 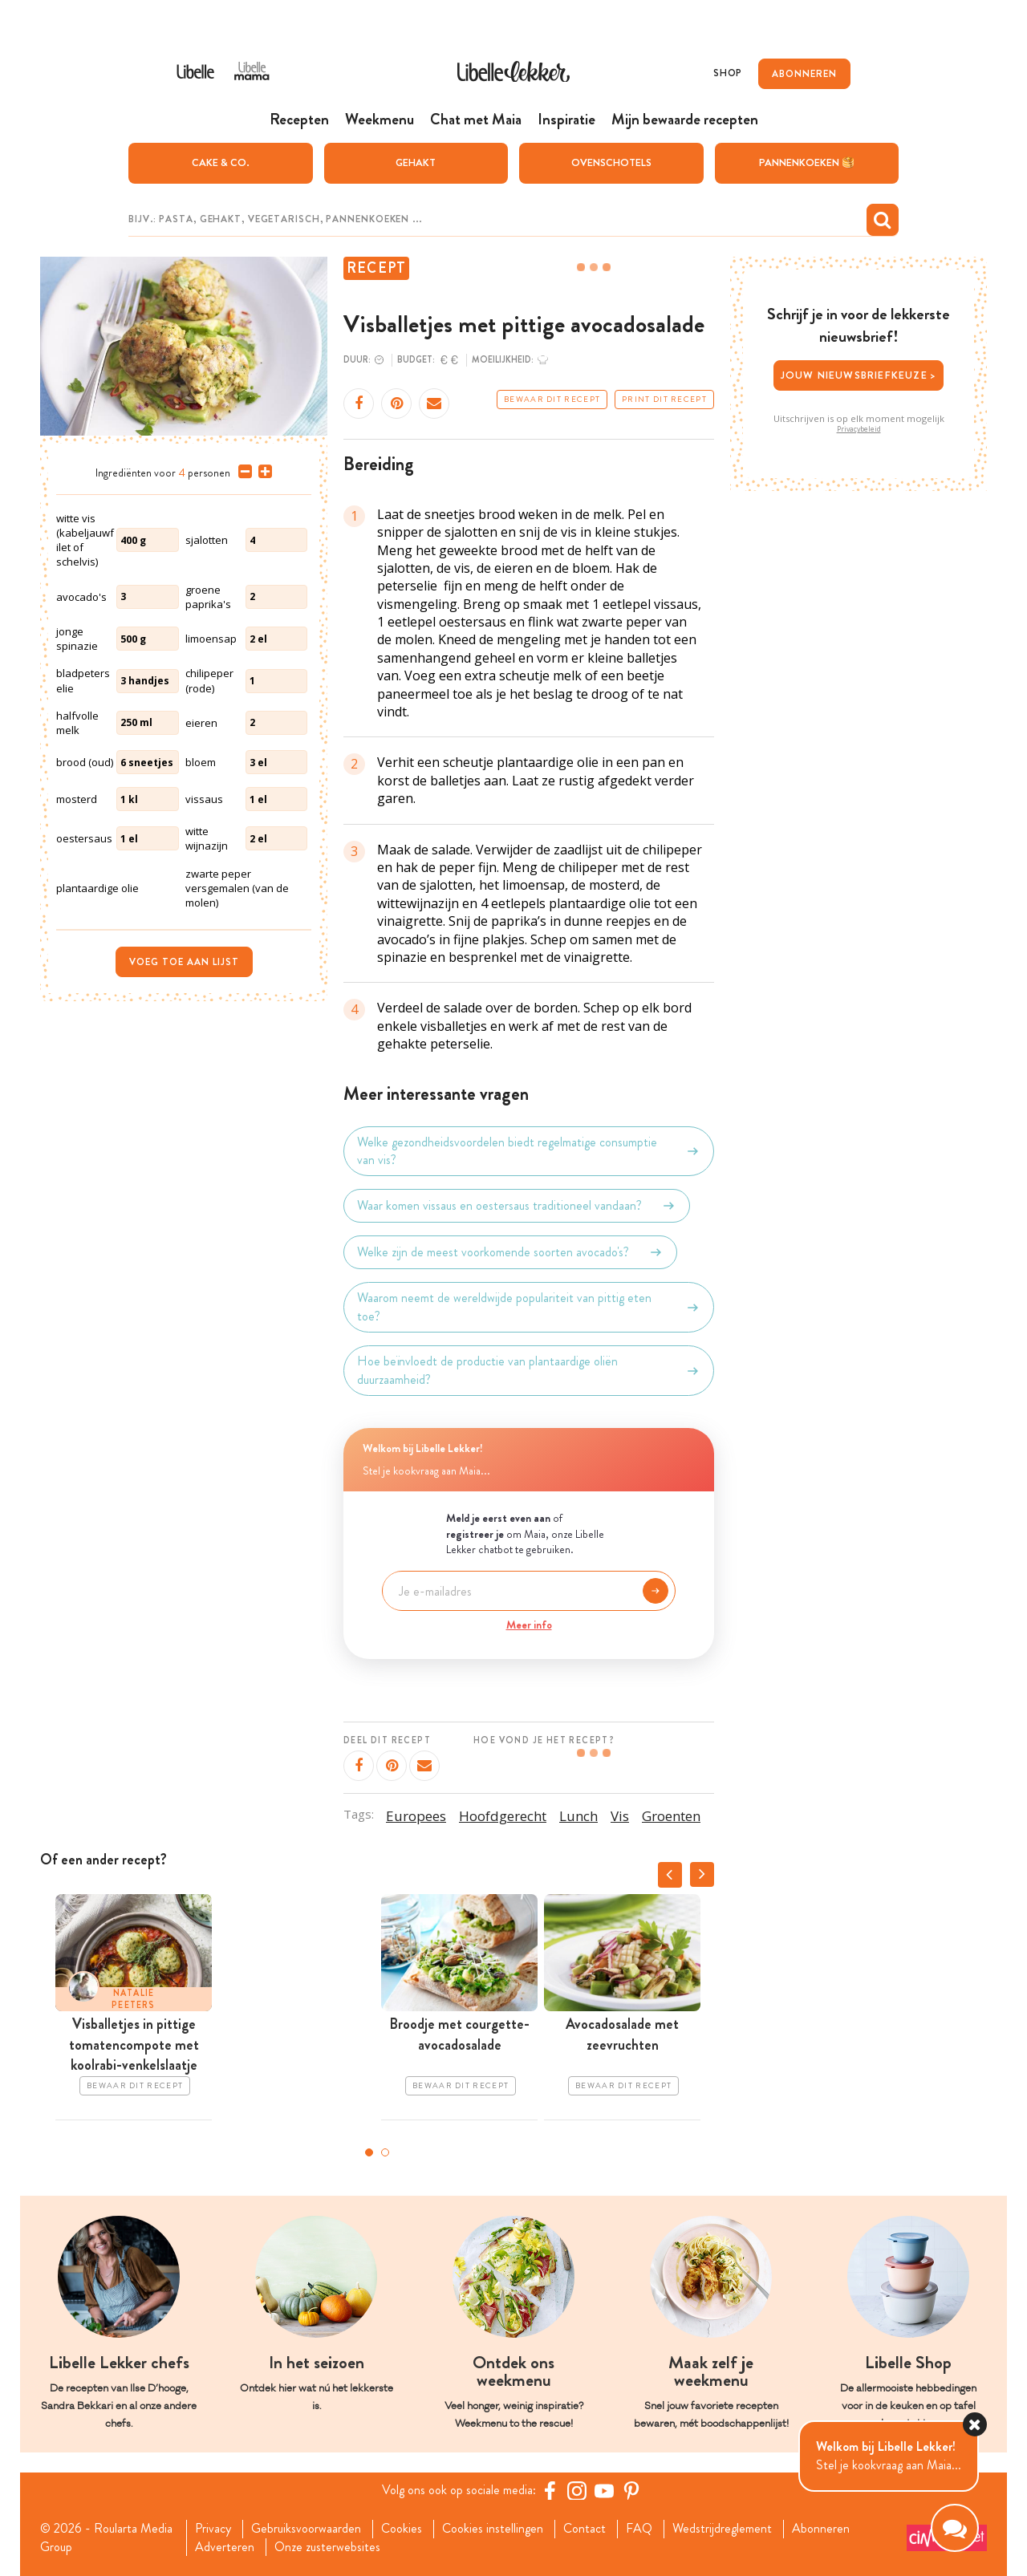 I want to click on Adverteren, so click(x=224, y=2547).